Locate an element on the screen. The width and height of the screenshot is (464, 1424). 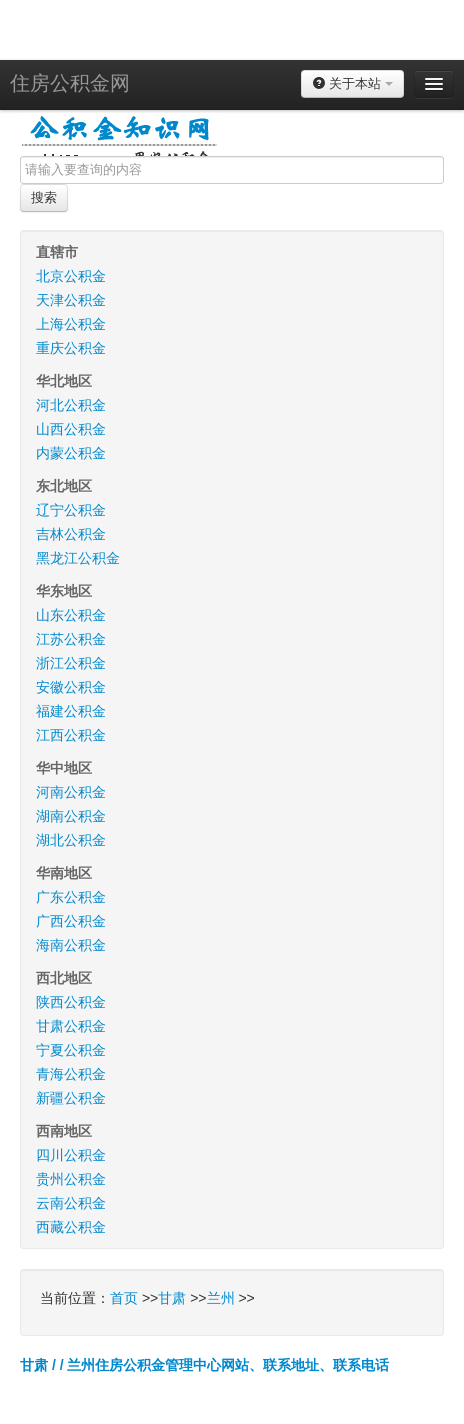
新疆公积金 is located at coordinates (71, 1098).